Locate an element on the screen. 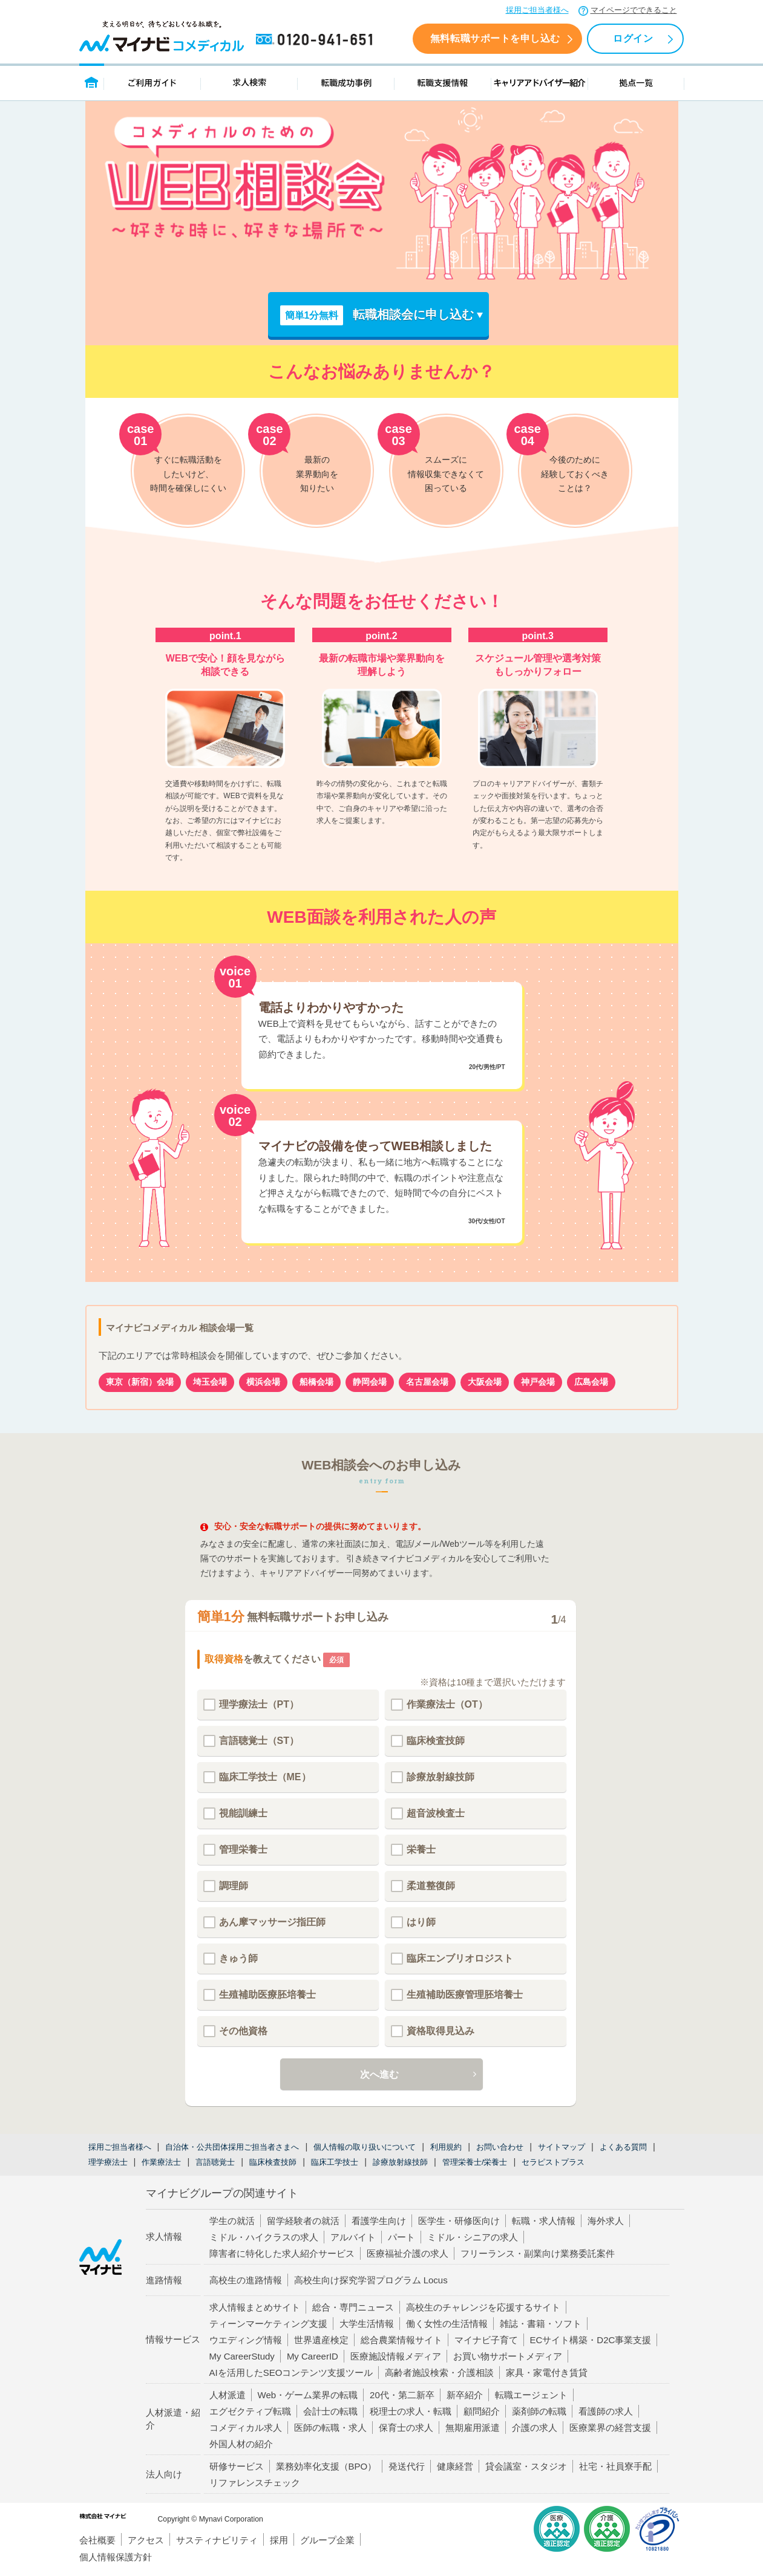  医療福祉介護の求人 is located at coordinates (407, 2253).